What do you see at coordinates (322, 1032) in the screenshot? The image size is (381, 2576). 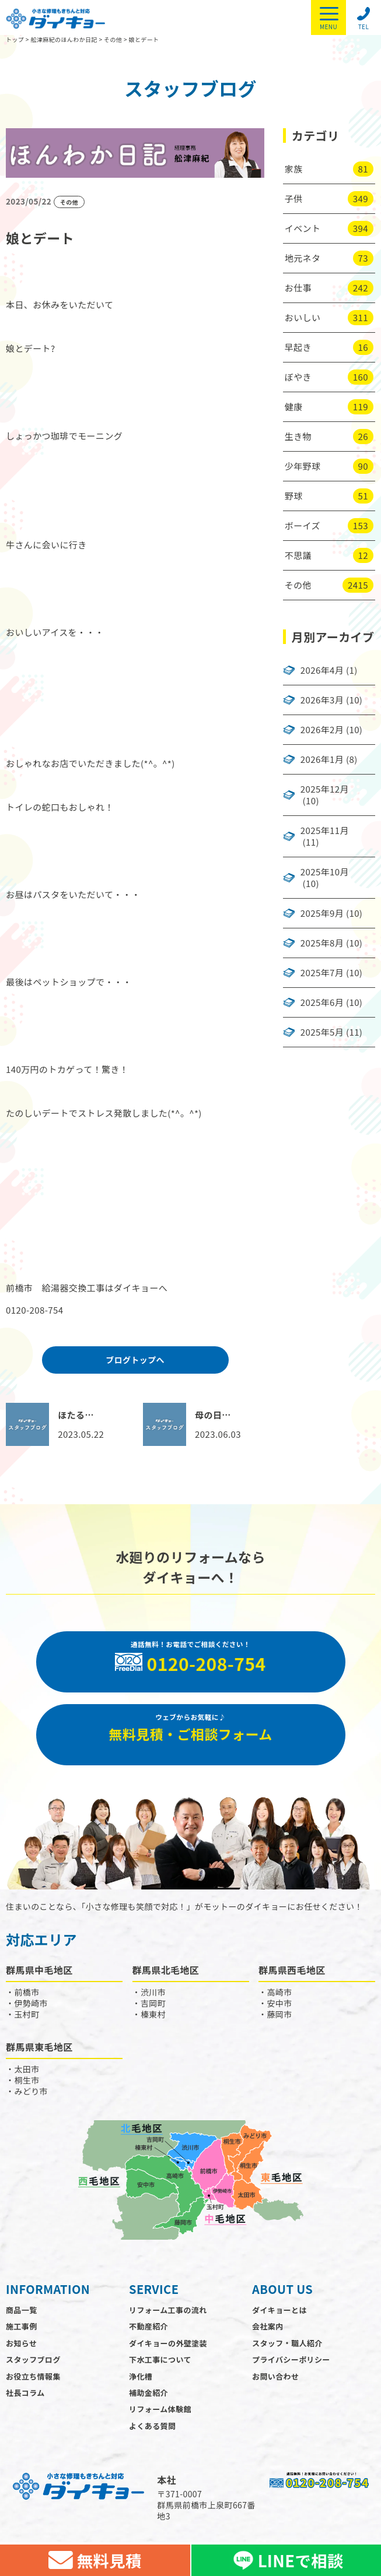 I see `2025年5月` at bounding box center [322, 1032].